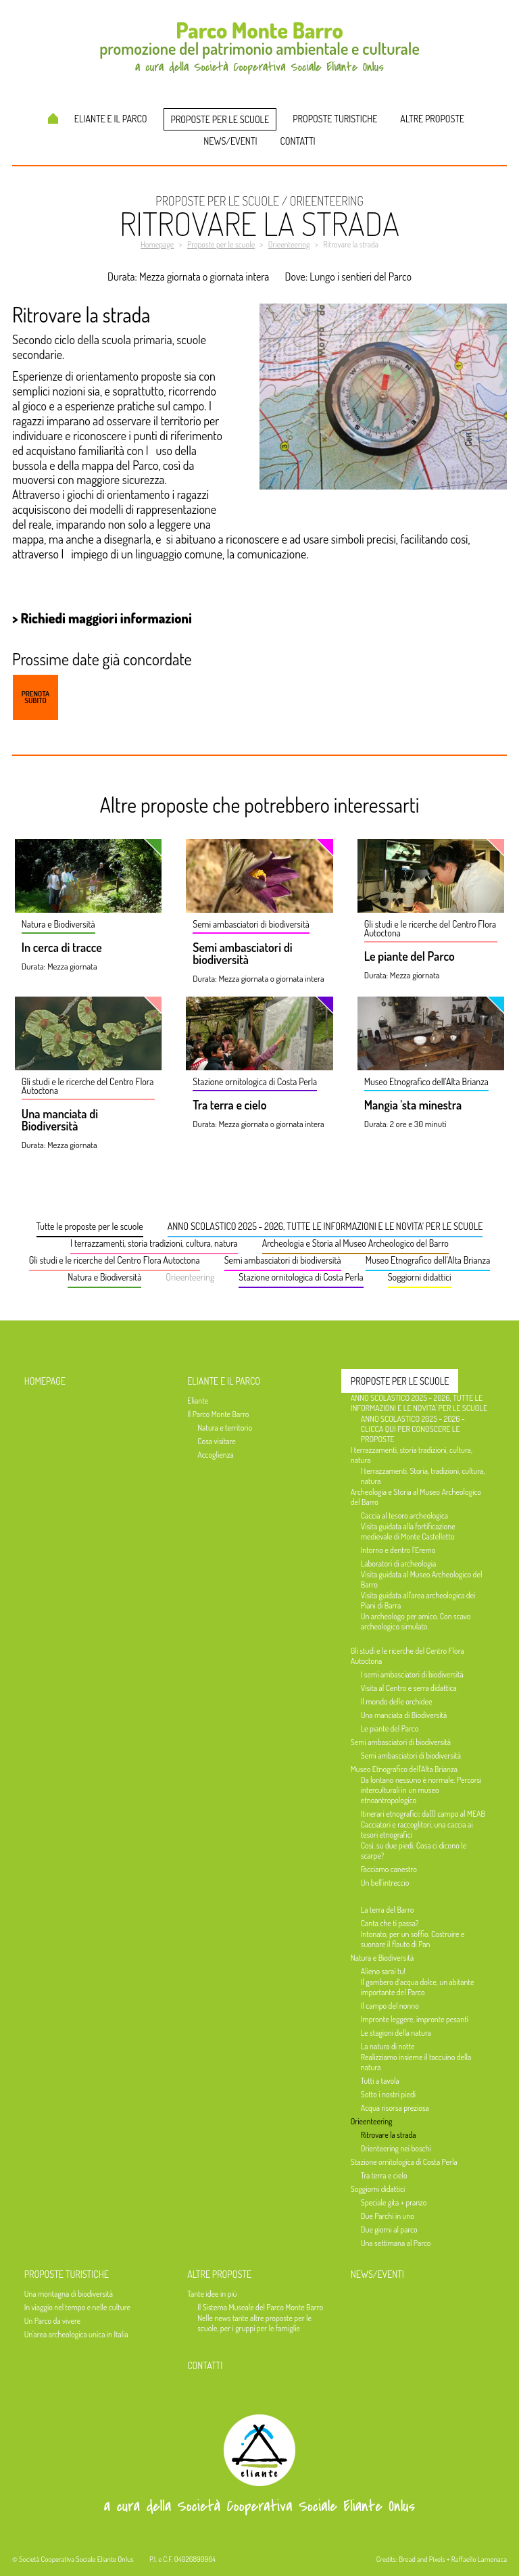 The width and height of the screenshot is (519, 2576). Describe the element at coordinates (387, 2216) in the screenshot. I see `Due Parchi in uno` at that location.